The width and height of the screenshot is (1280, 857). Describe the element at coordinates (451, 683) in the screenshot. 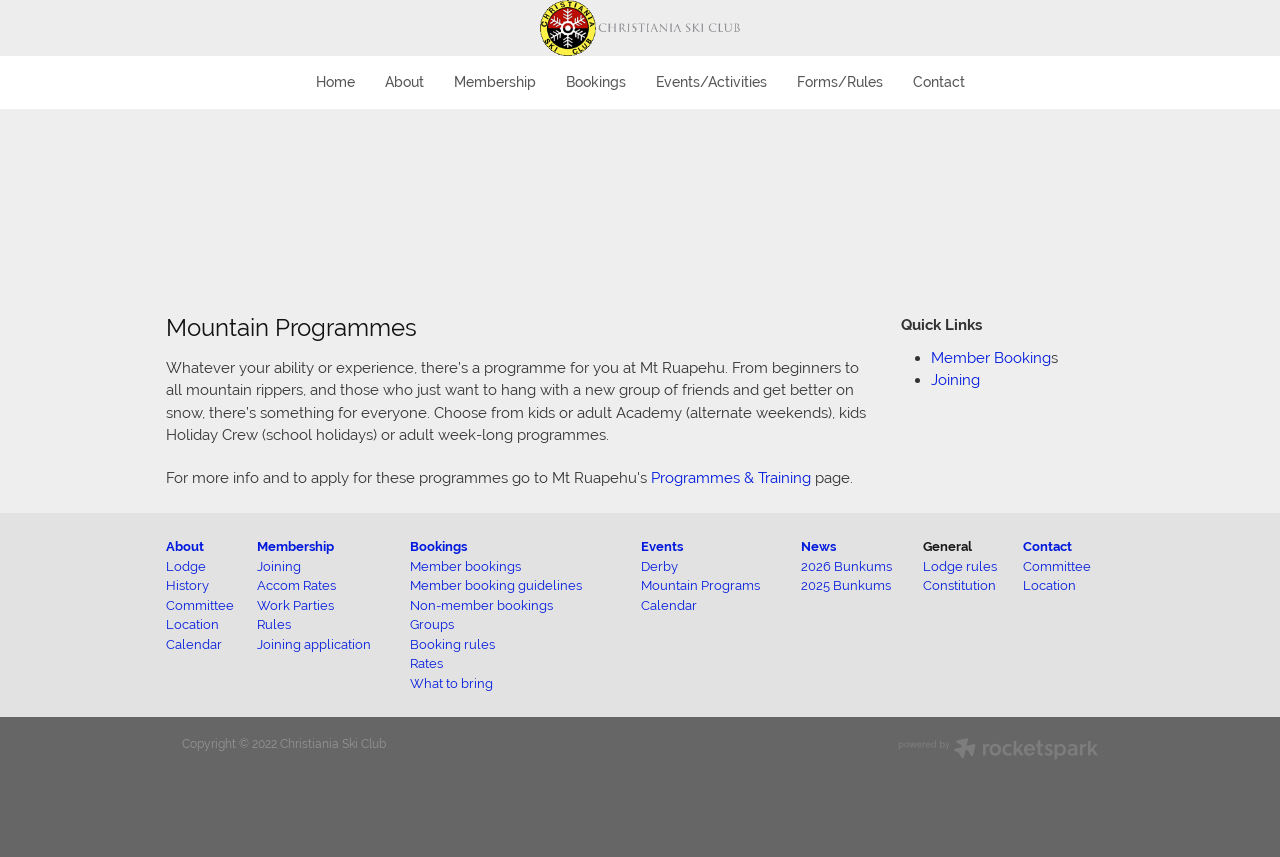

I see `What to bring` at that location.